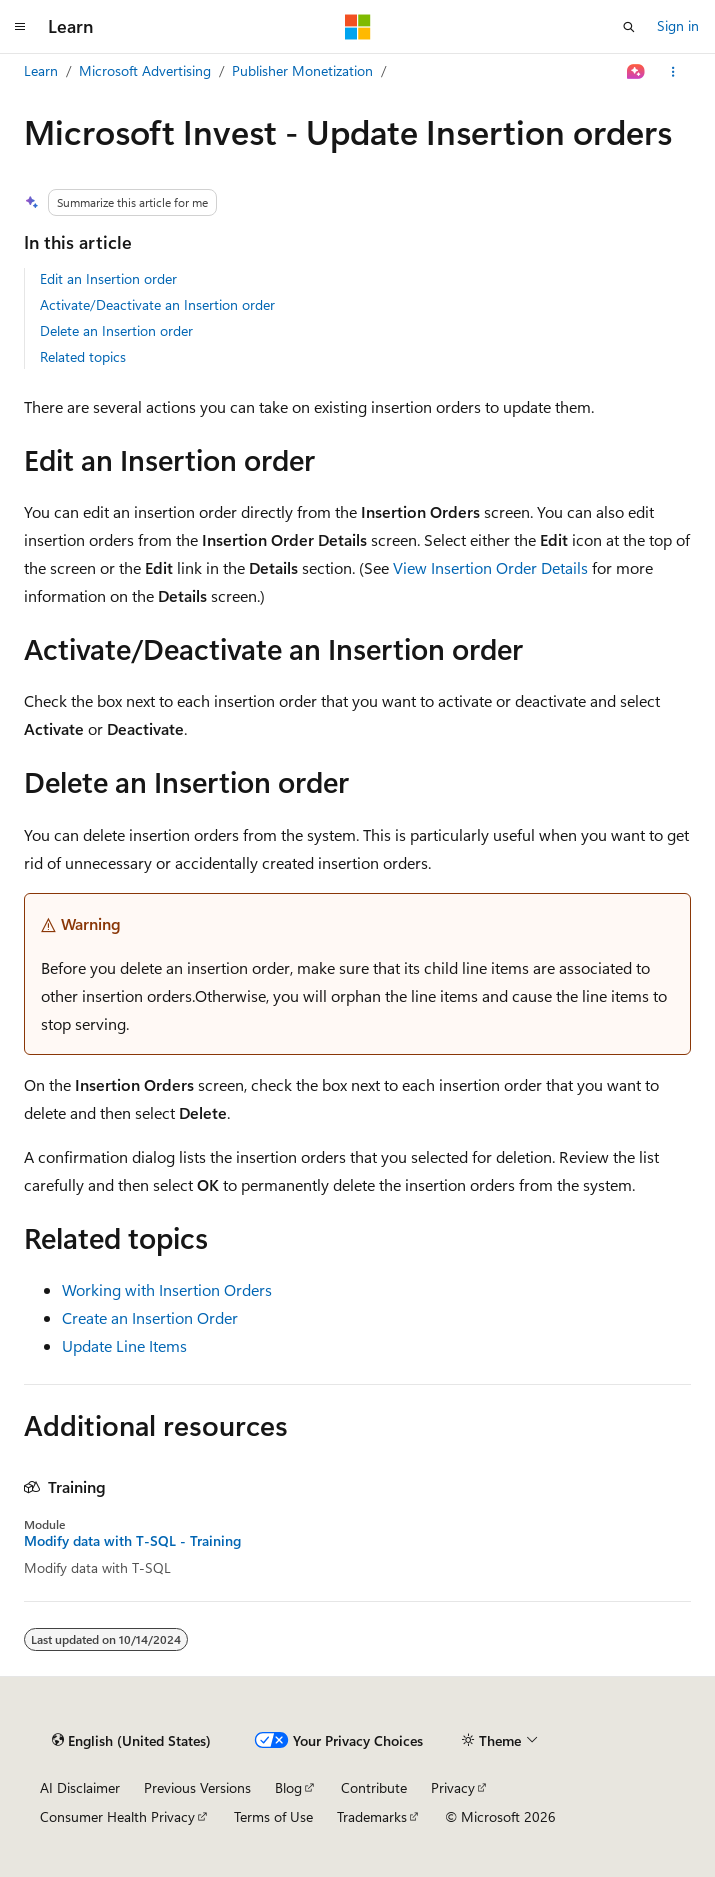 The image size is (715, 1877). Describe the element at coordinates (490, 567) in the screenshot. I see `View Insertion Order Details` at that location.